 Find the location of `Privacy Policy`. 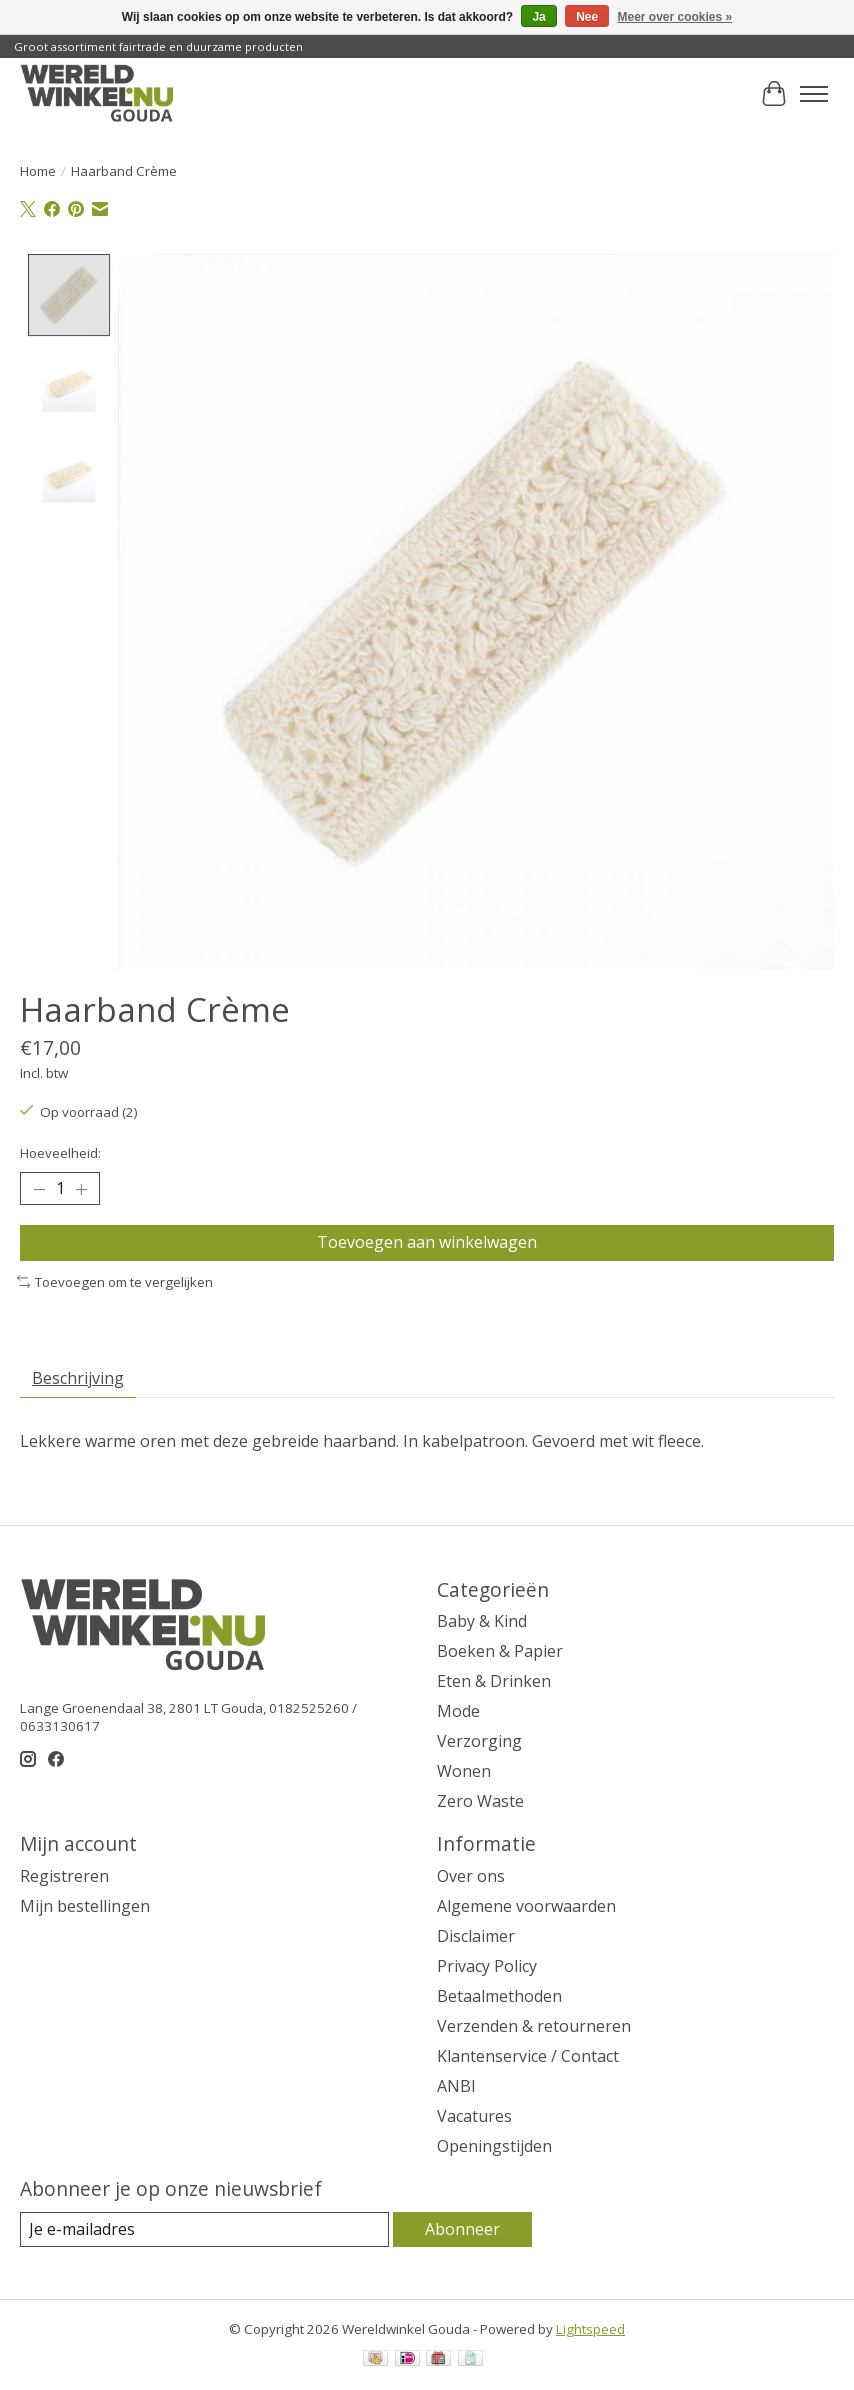

Privacy Policy is located at coordinates (487, 1966).